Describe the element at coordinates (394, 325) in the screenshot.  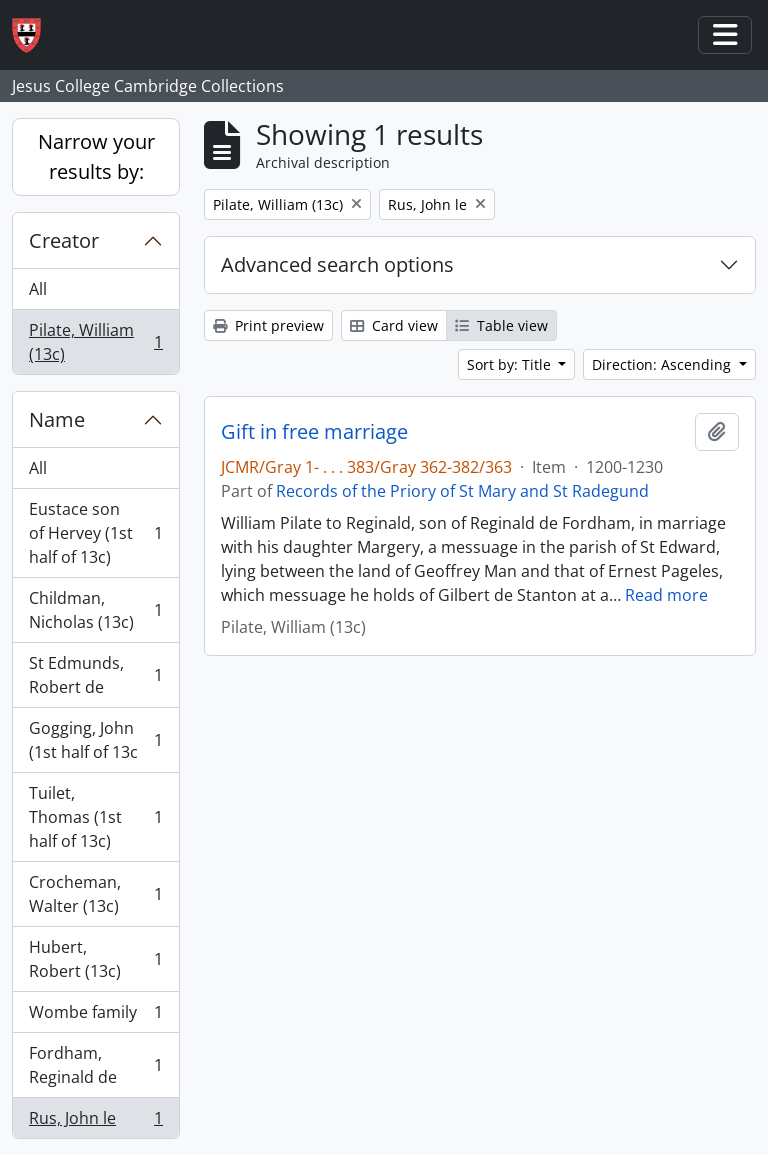
I see `Card view` at that location.